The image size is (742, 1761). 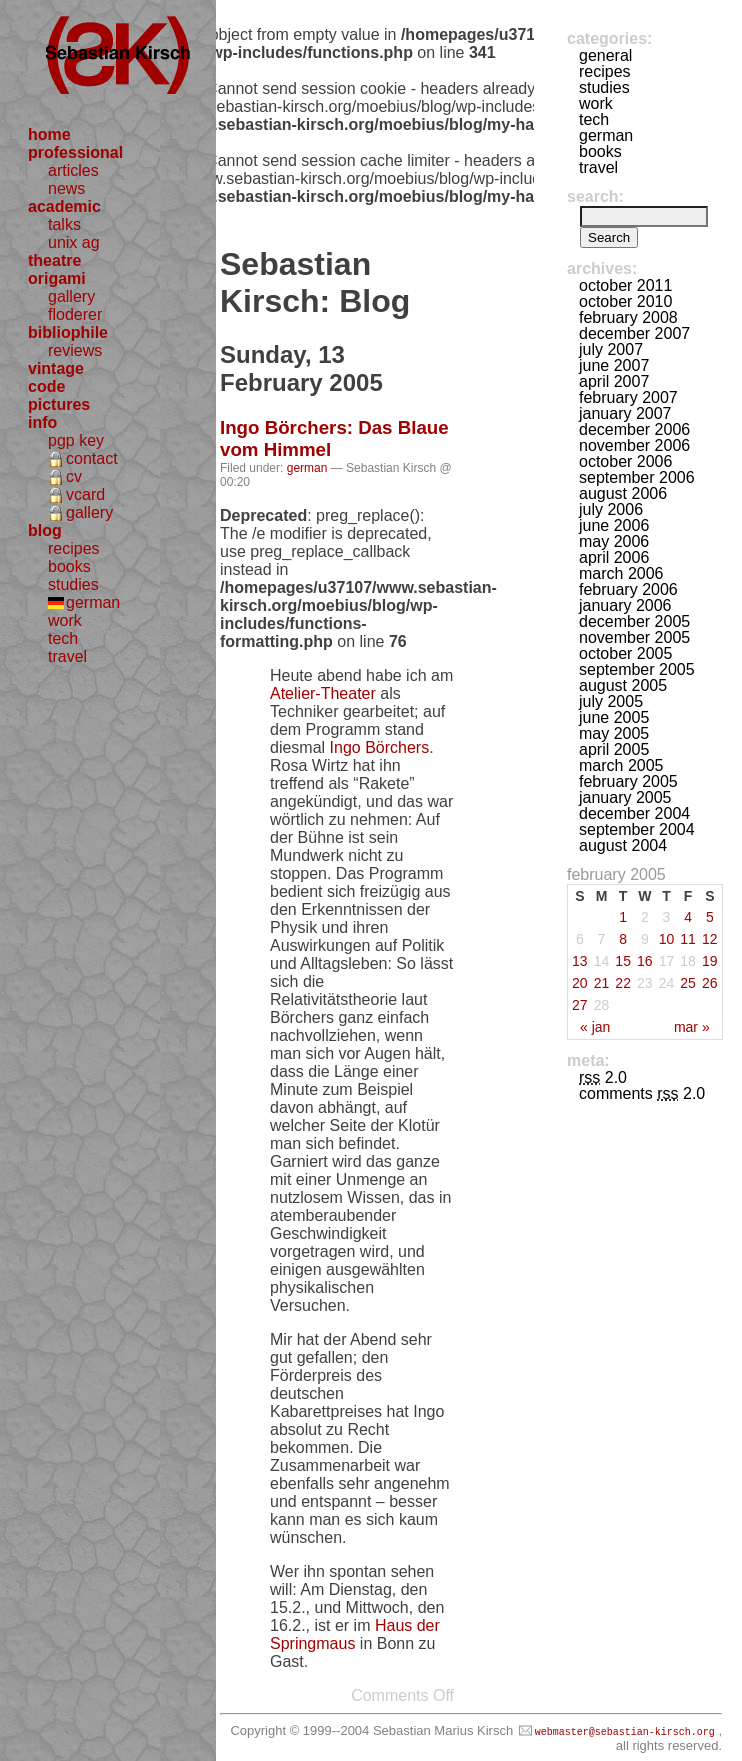 I want to click on 10, so click(x=667, y=939).